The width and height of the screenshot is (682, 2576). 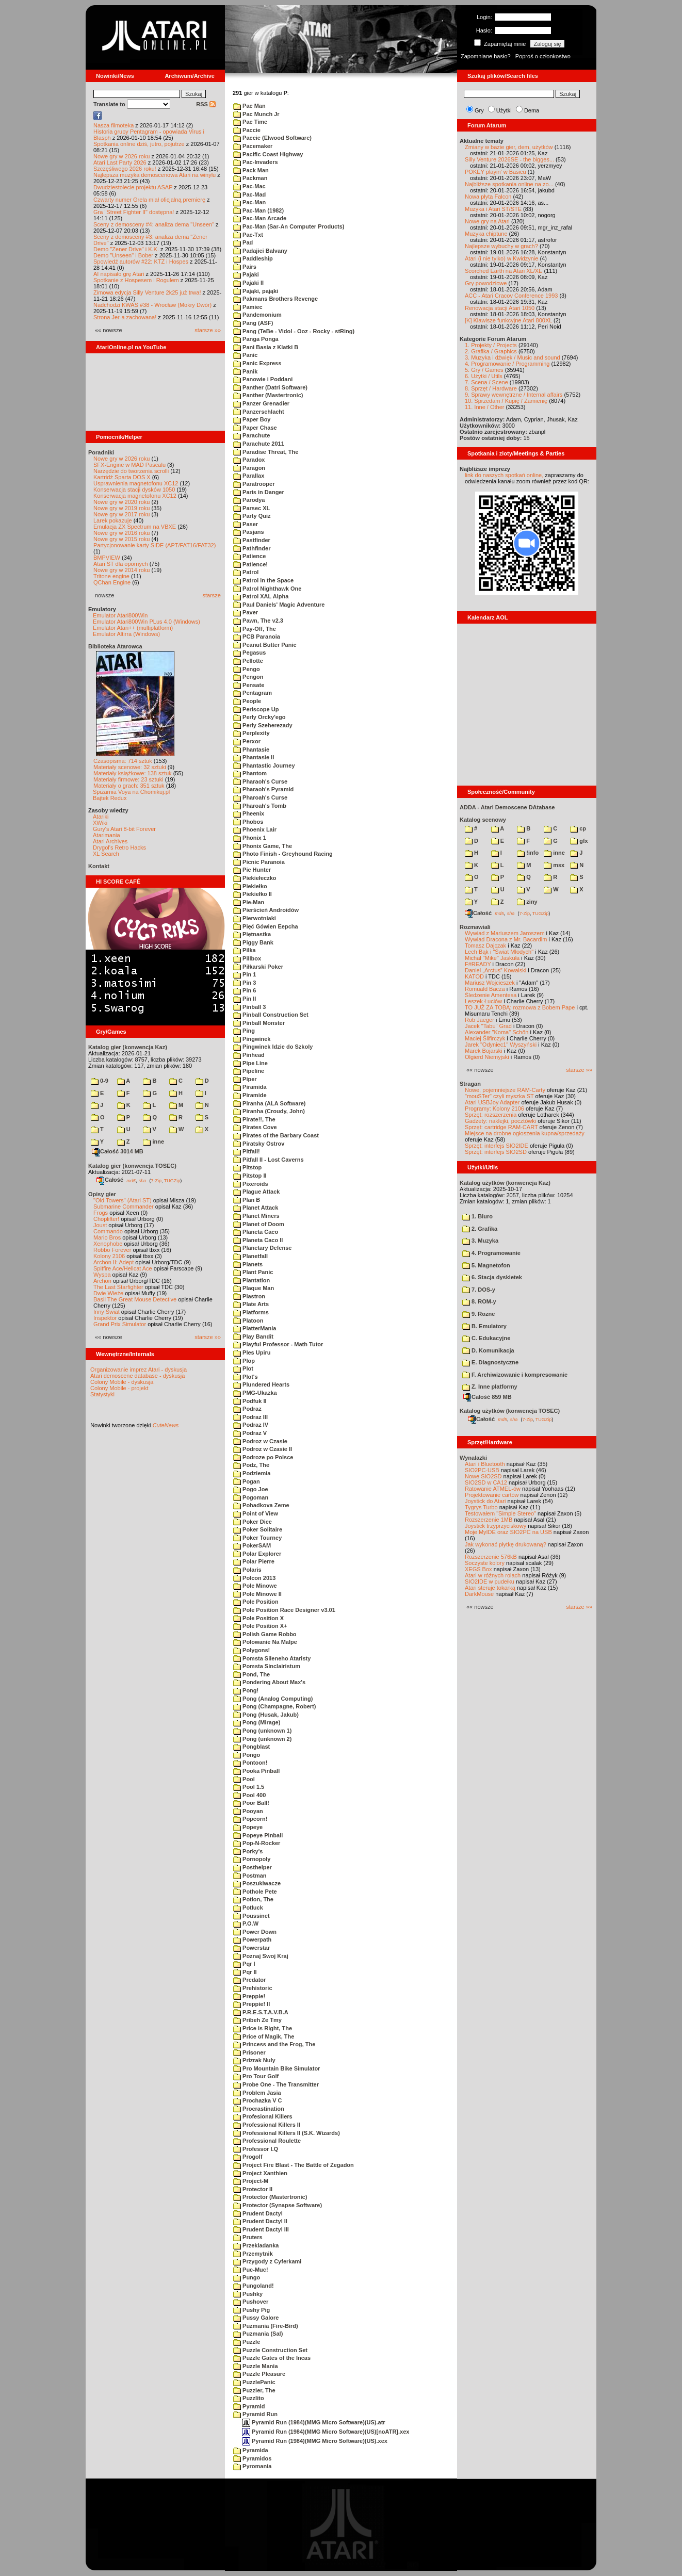 What do you see at coordinates (245, 1079) in the screenshot?
I see `Piper` at bounding box center [245, 1079].